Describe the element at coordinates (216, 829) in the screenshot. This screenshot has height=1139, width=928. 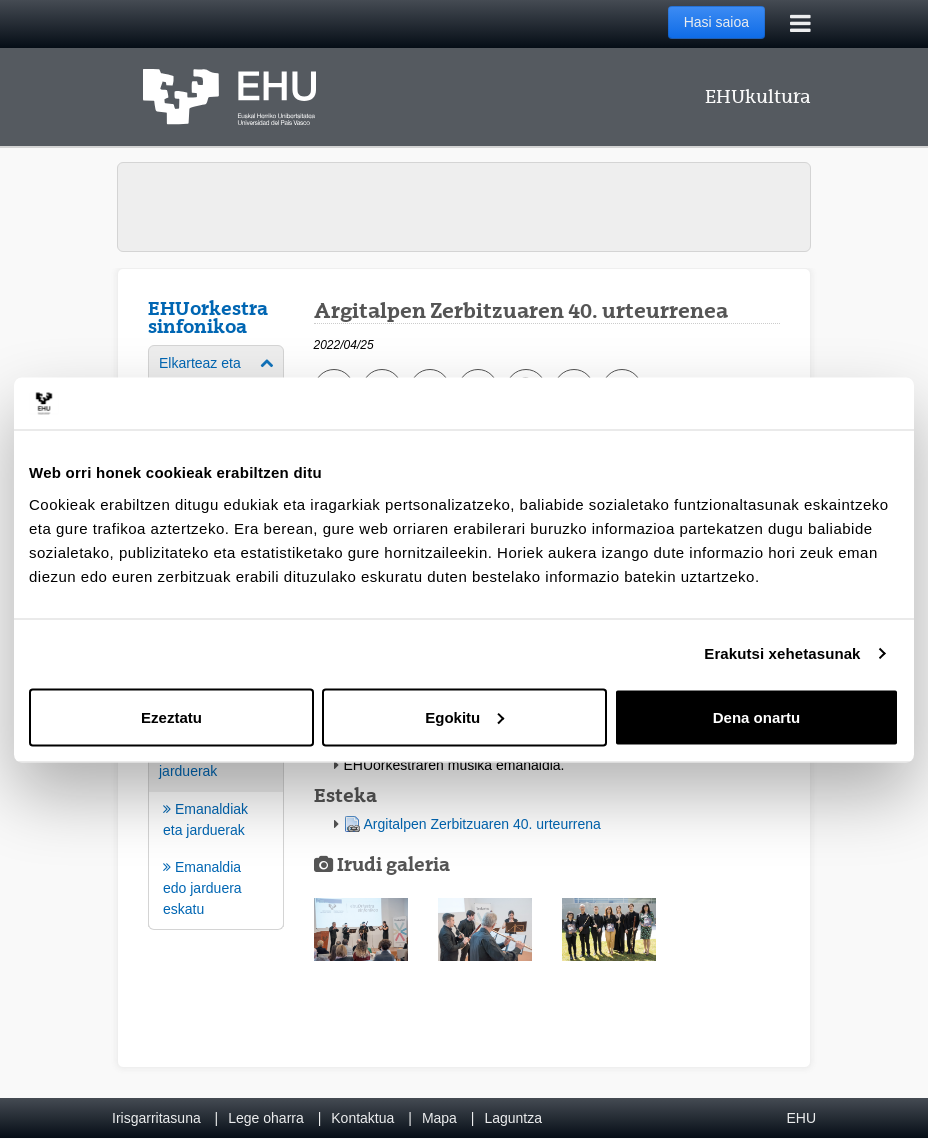
I see `[menuitem]` at that location.